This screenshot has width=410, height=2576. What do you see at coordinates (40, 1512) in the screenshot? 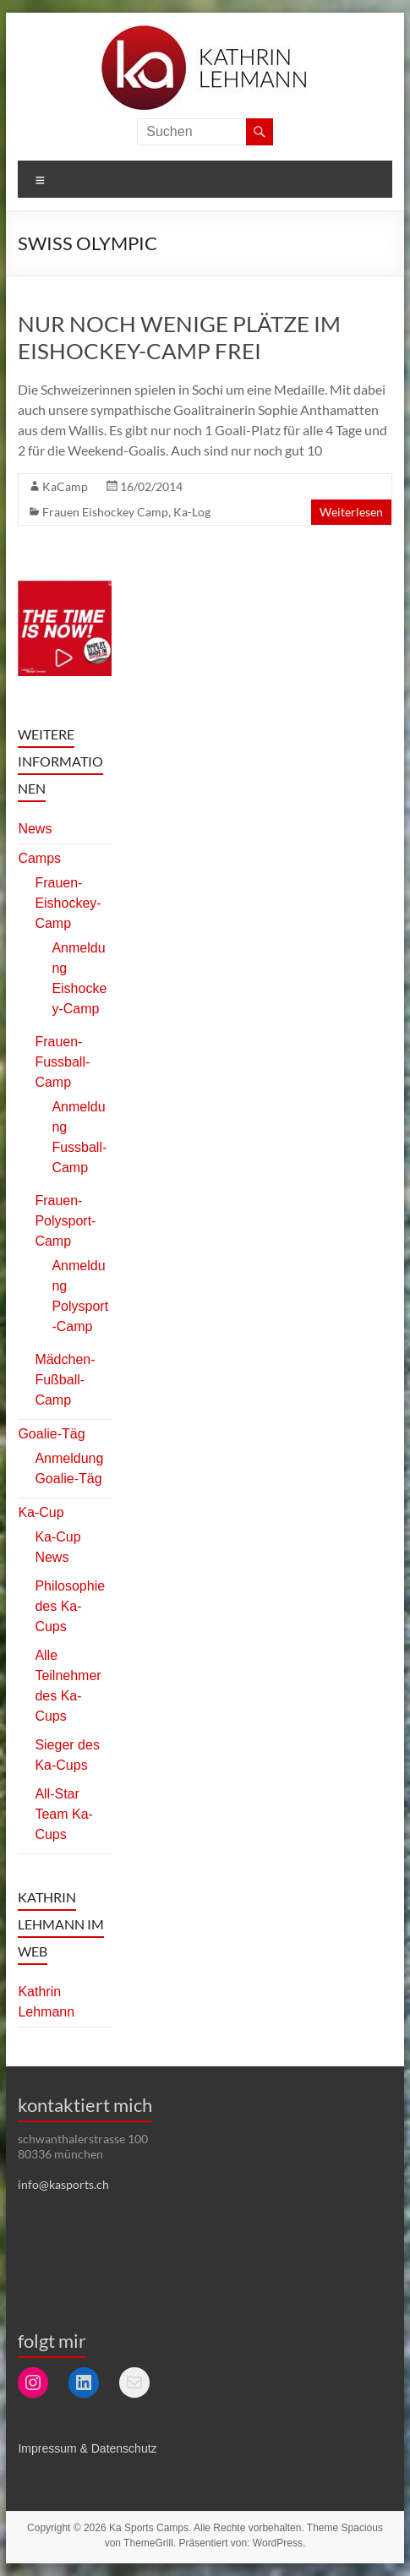
I see `Ka-Cup` at bounding box center [40, 1512].